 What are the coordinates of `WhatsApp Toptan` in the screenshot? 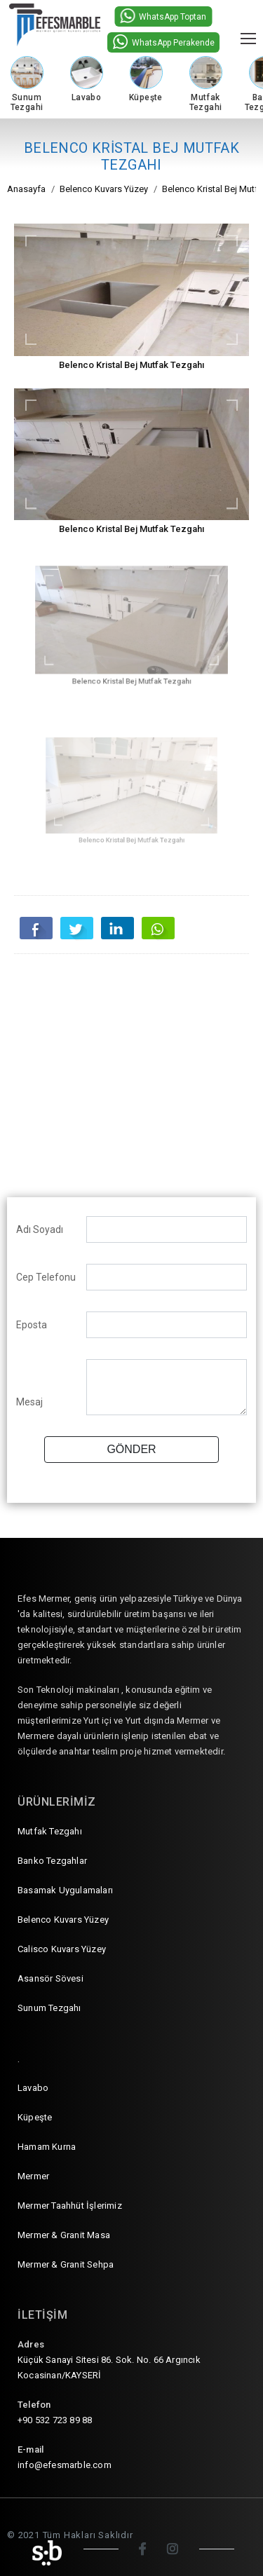 It's located at (163, 15).